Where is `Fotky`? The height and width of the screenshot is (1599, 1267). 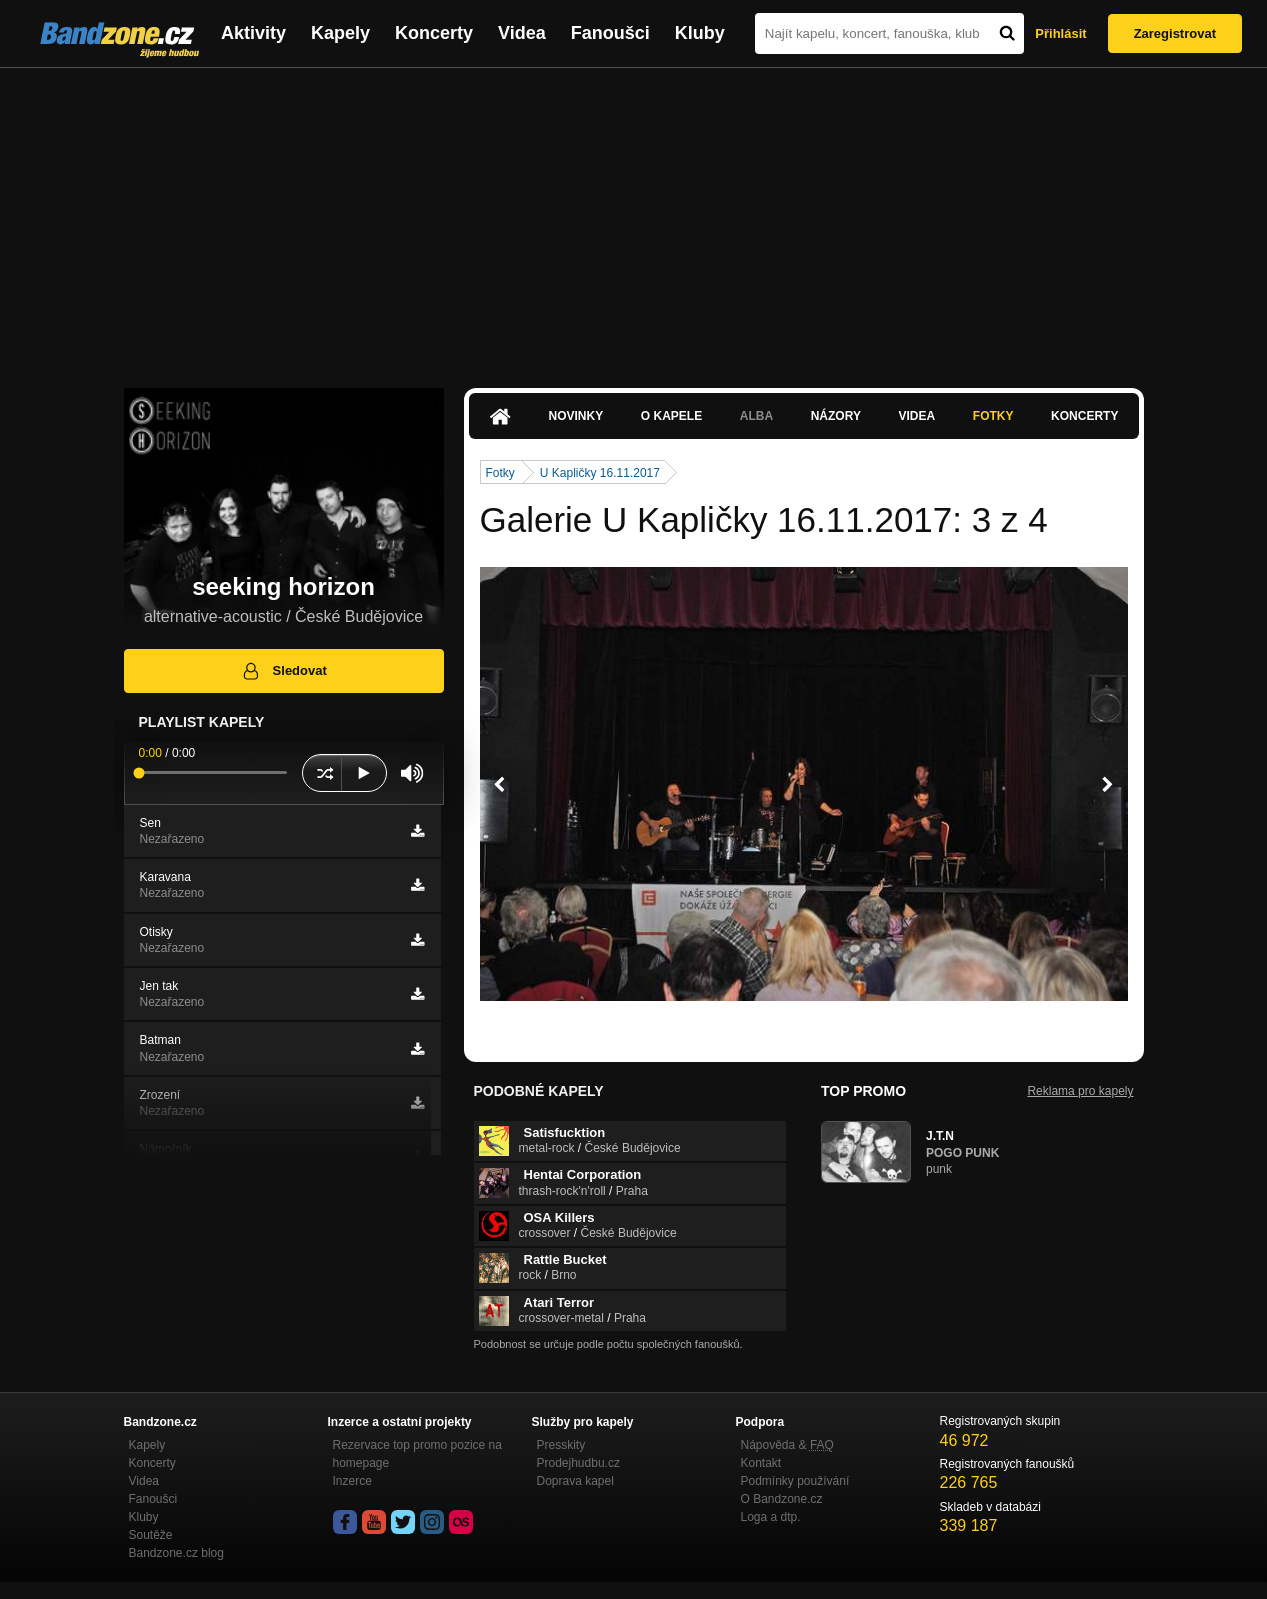
Fotky is located at coordinates (993, 416).